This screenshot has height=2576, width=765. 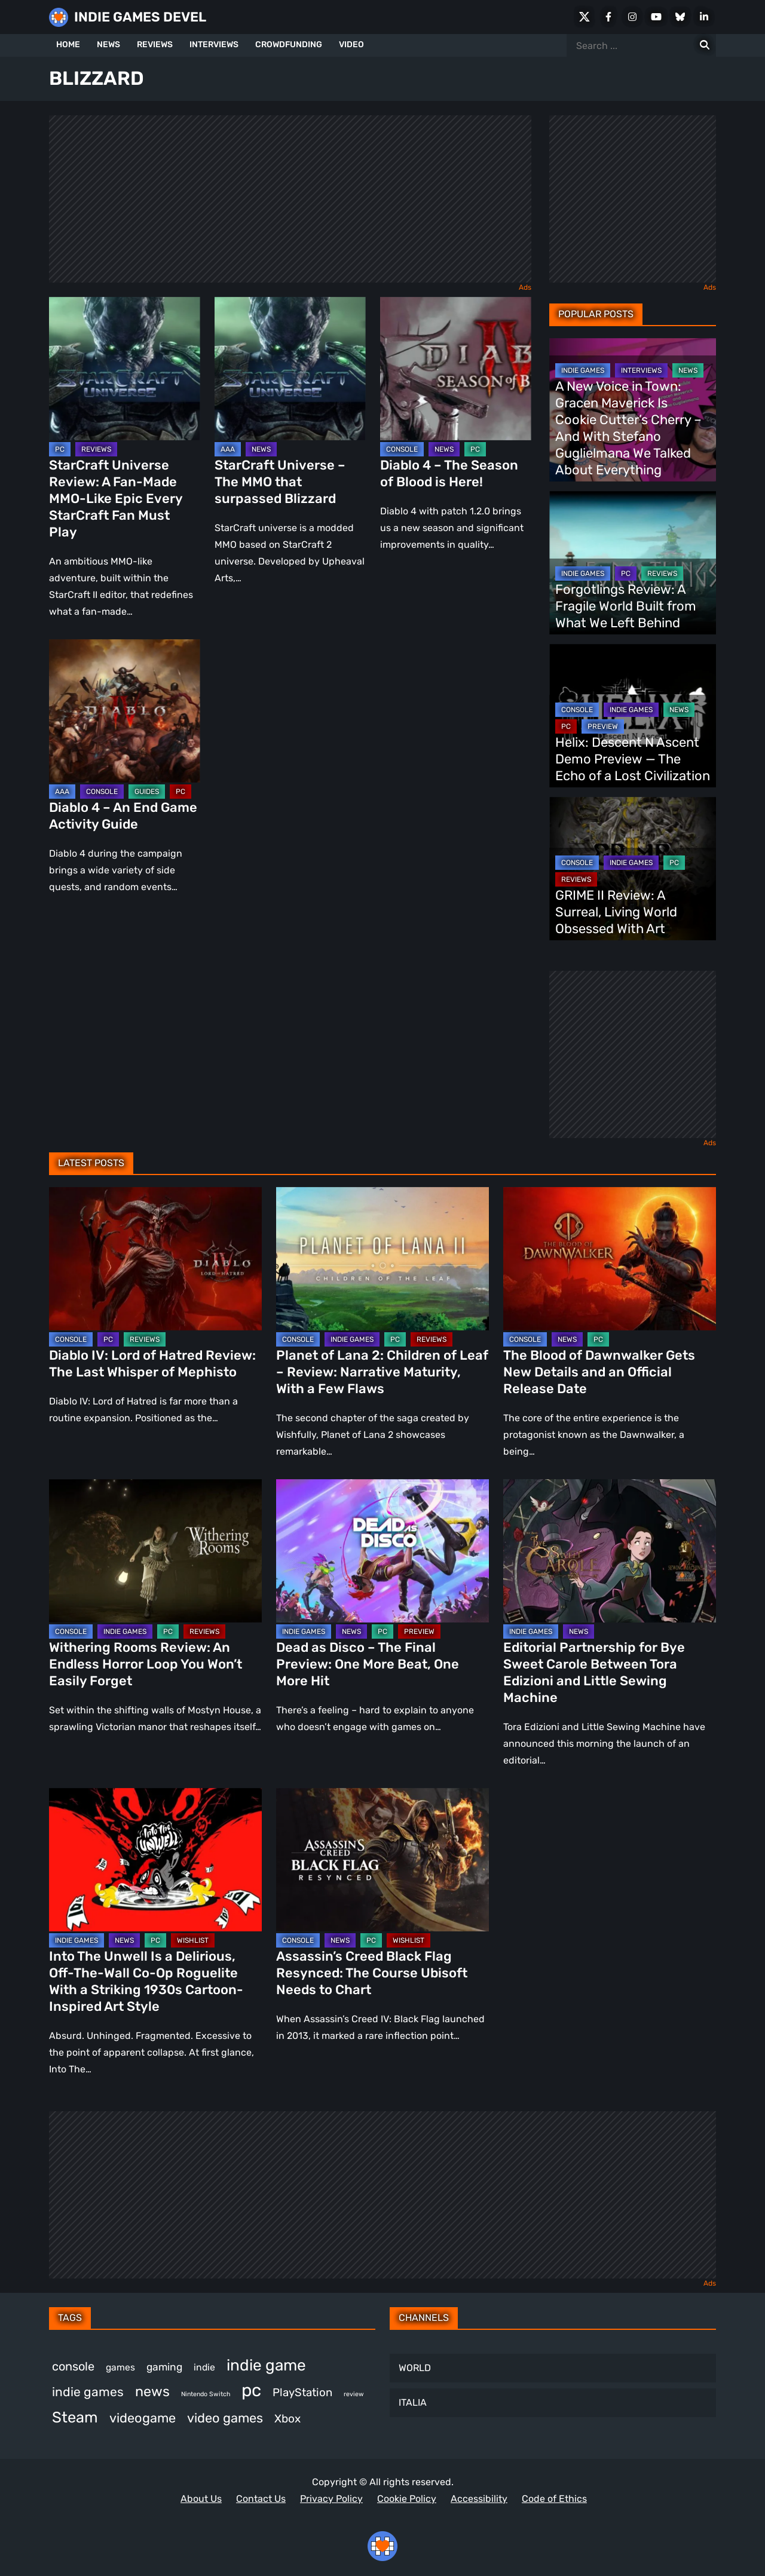 I want to click on Planet of Lana 2: Children of Leaf – Review: Narrative Maturity, With a Few Flaws, so click(x=382, y=1372).